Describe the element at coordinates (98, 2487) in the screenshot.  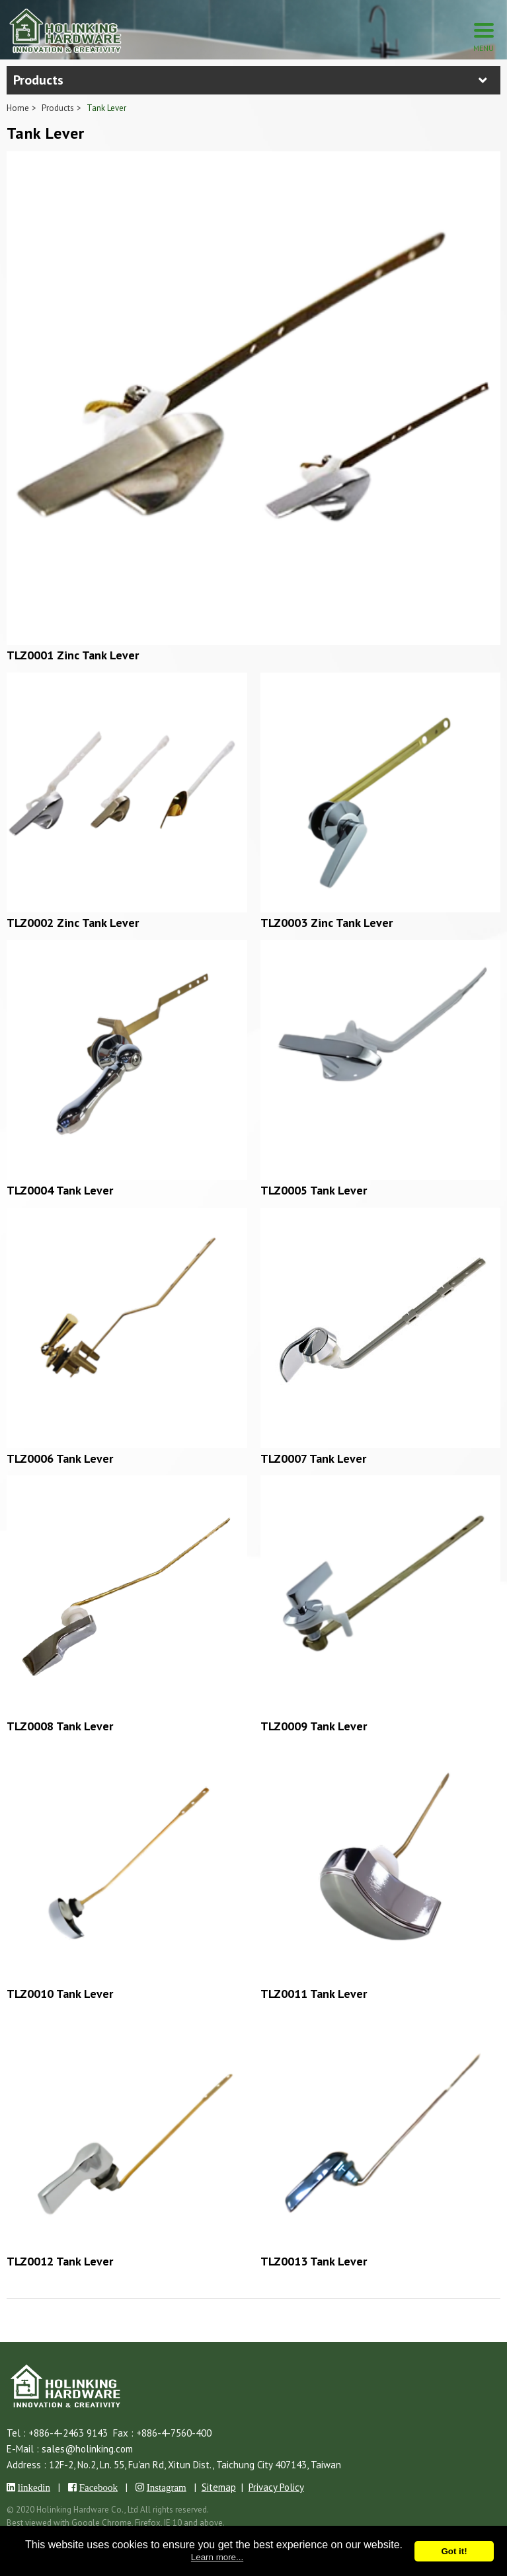
I see `Facebook` at that location.